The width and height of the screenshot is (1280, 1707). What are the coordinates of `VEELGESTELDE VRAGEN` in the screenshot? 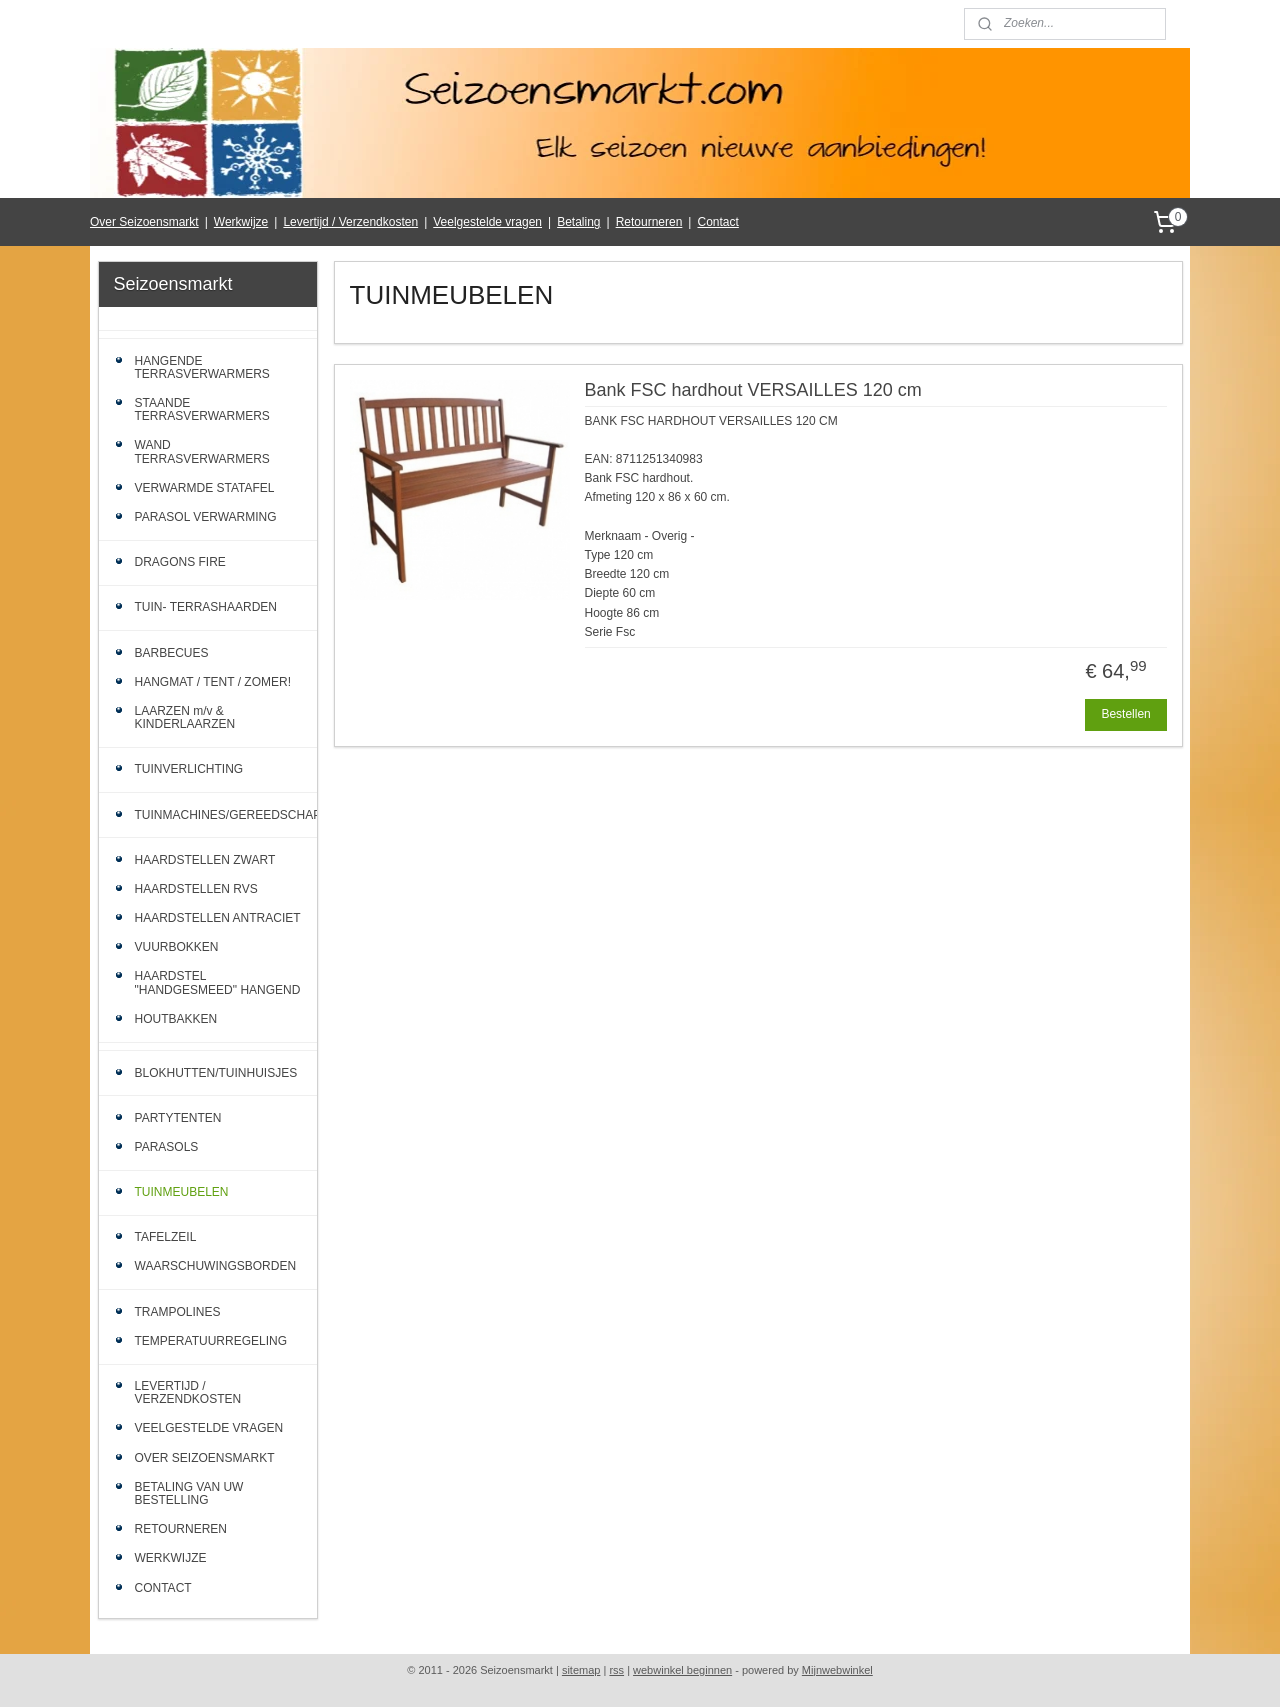 It's located at (209, 1428).